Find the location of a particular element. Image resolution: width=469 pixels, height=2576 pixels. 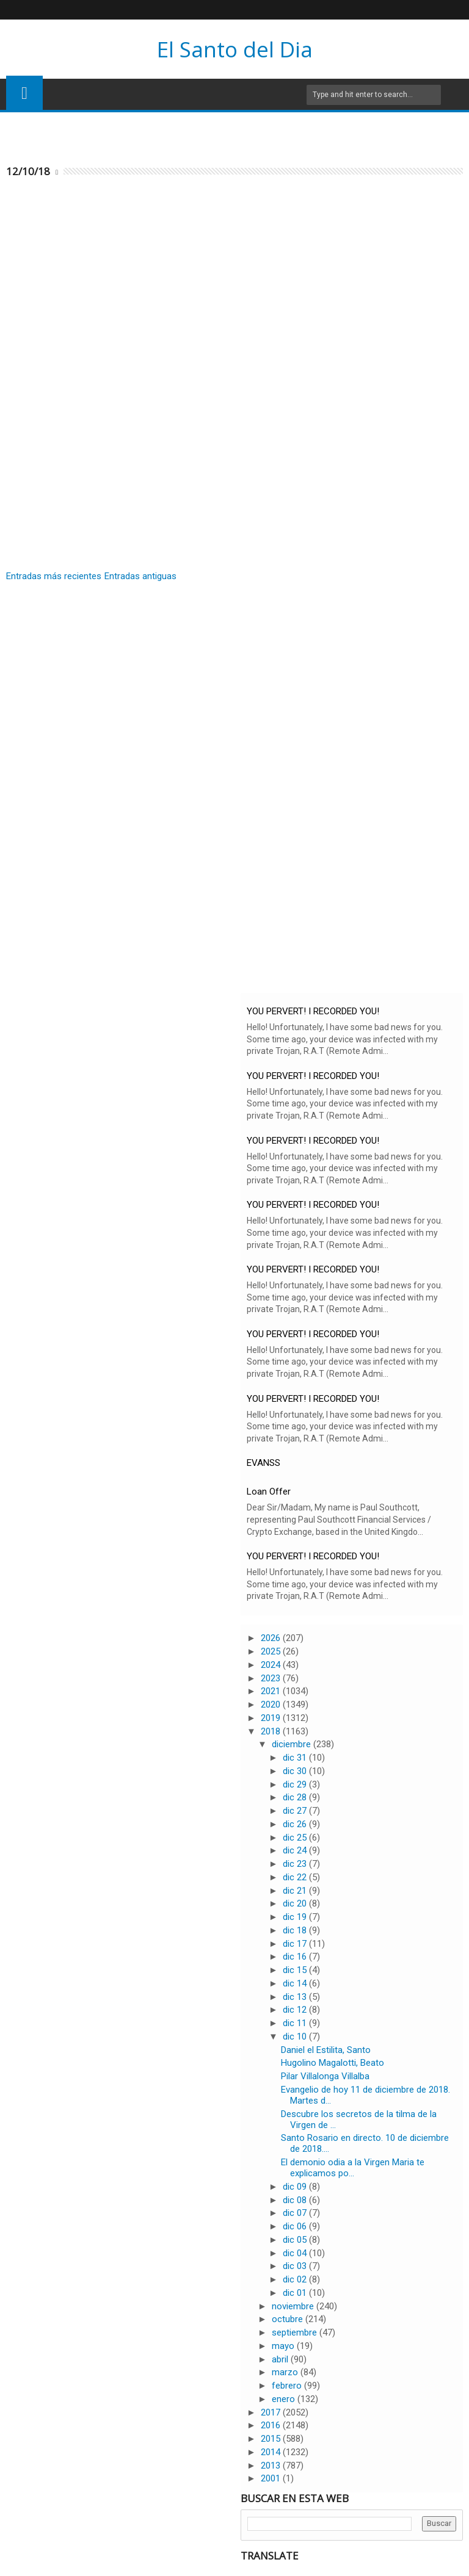

dic 24 is located at coordinates (296, 1850).